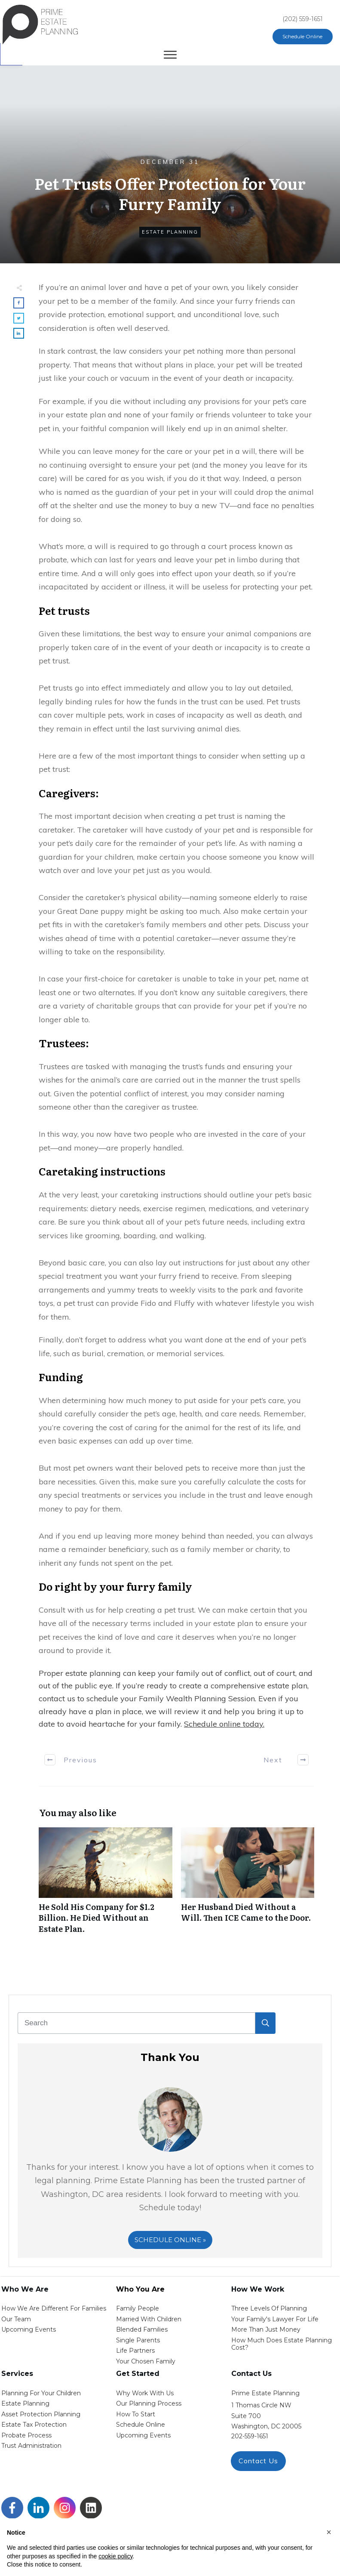 The height and width of the screenshot is (2576, 340). I want to click on blended families, so click(142, 2329).